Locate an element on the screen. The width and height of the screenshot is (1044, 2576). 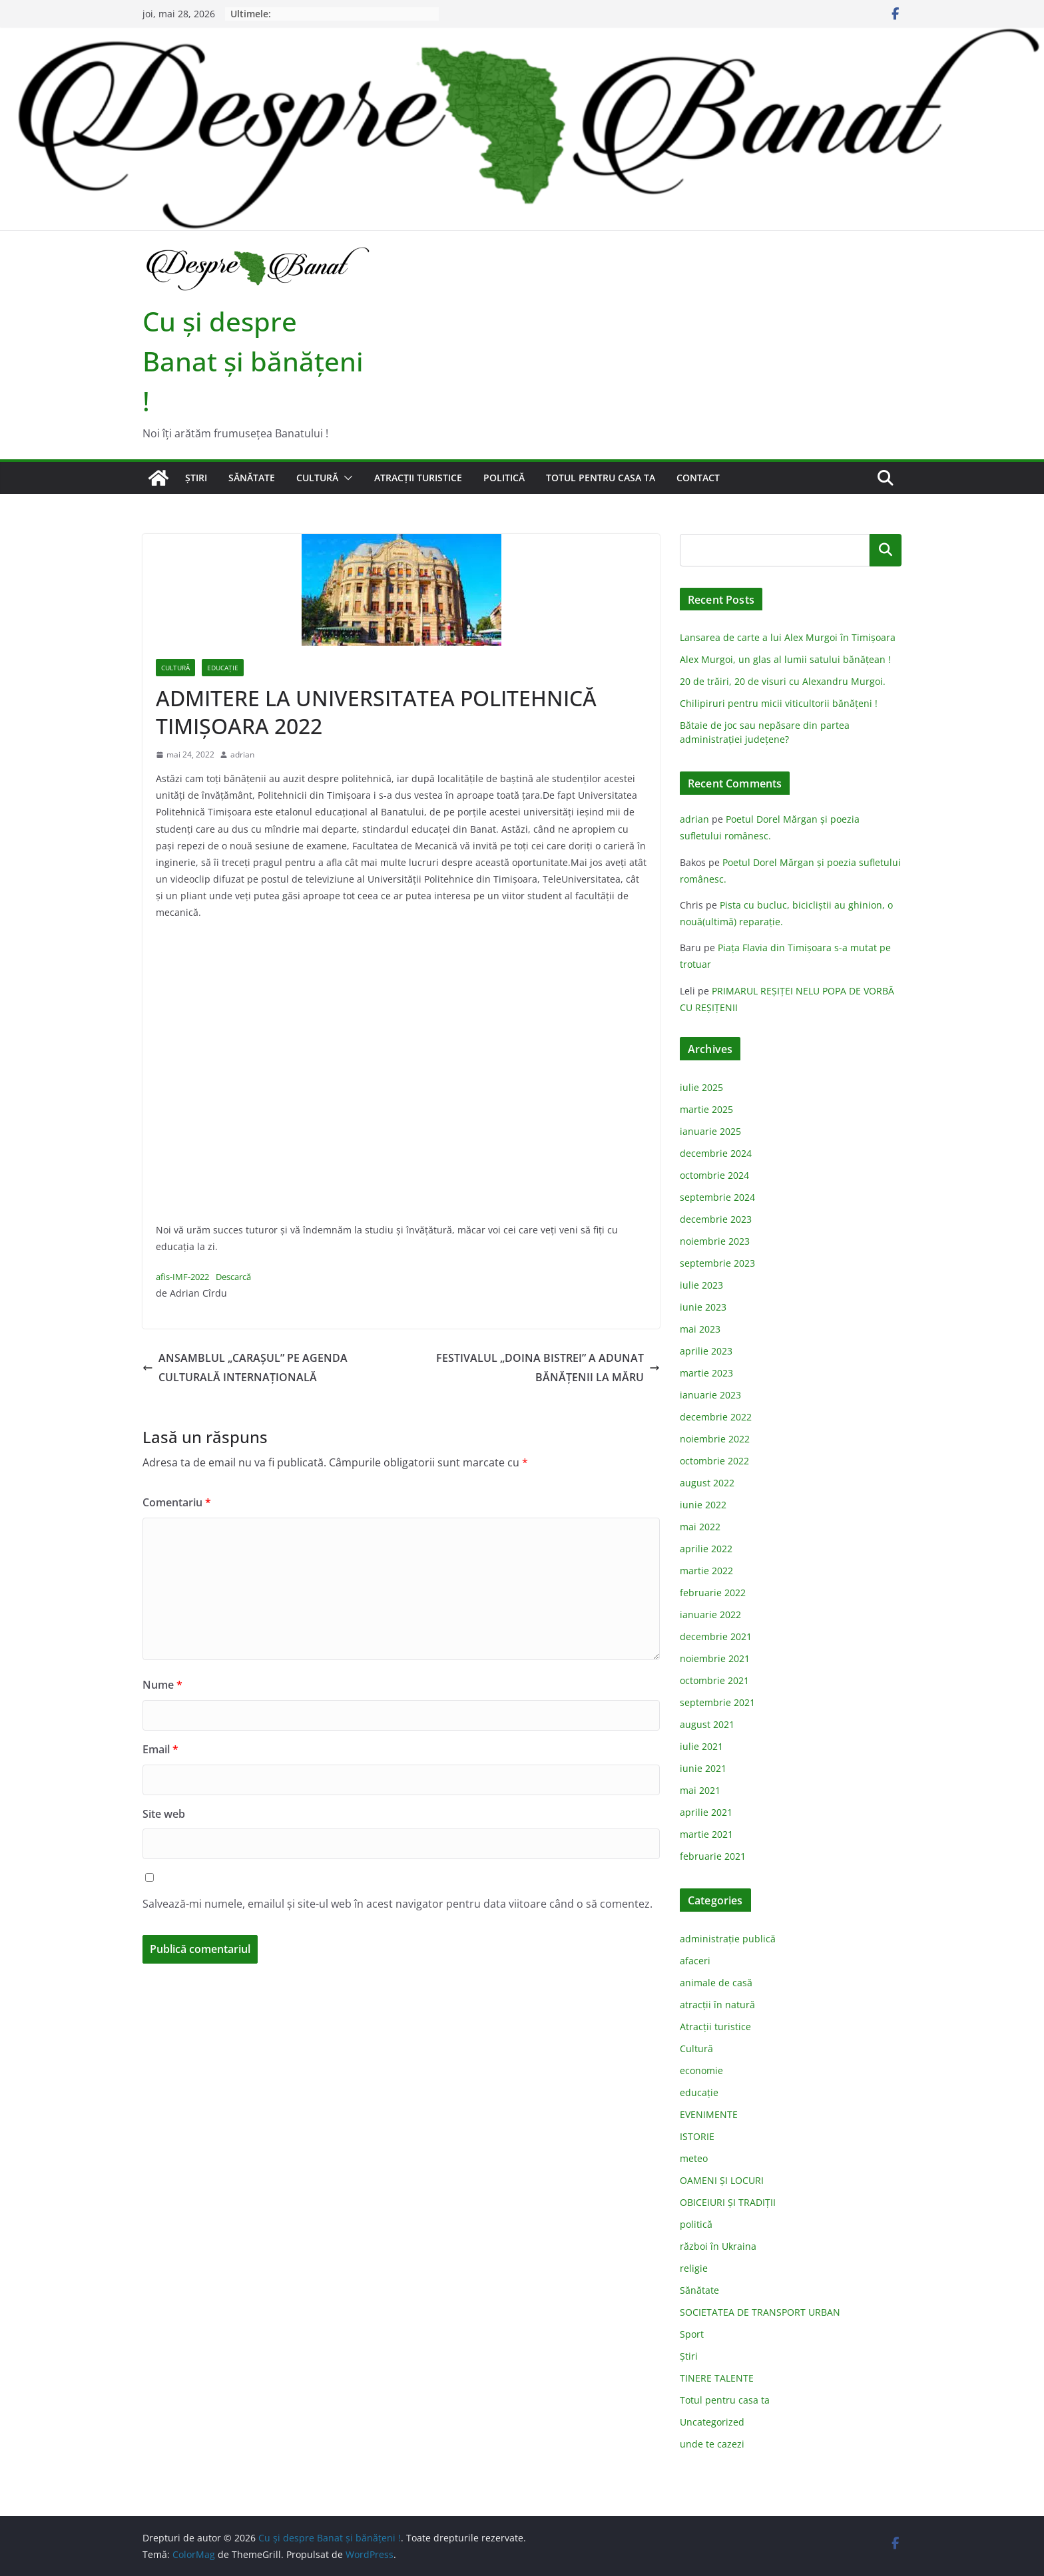
martie 2022 is located at coordinates (706, 1570).